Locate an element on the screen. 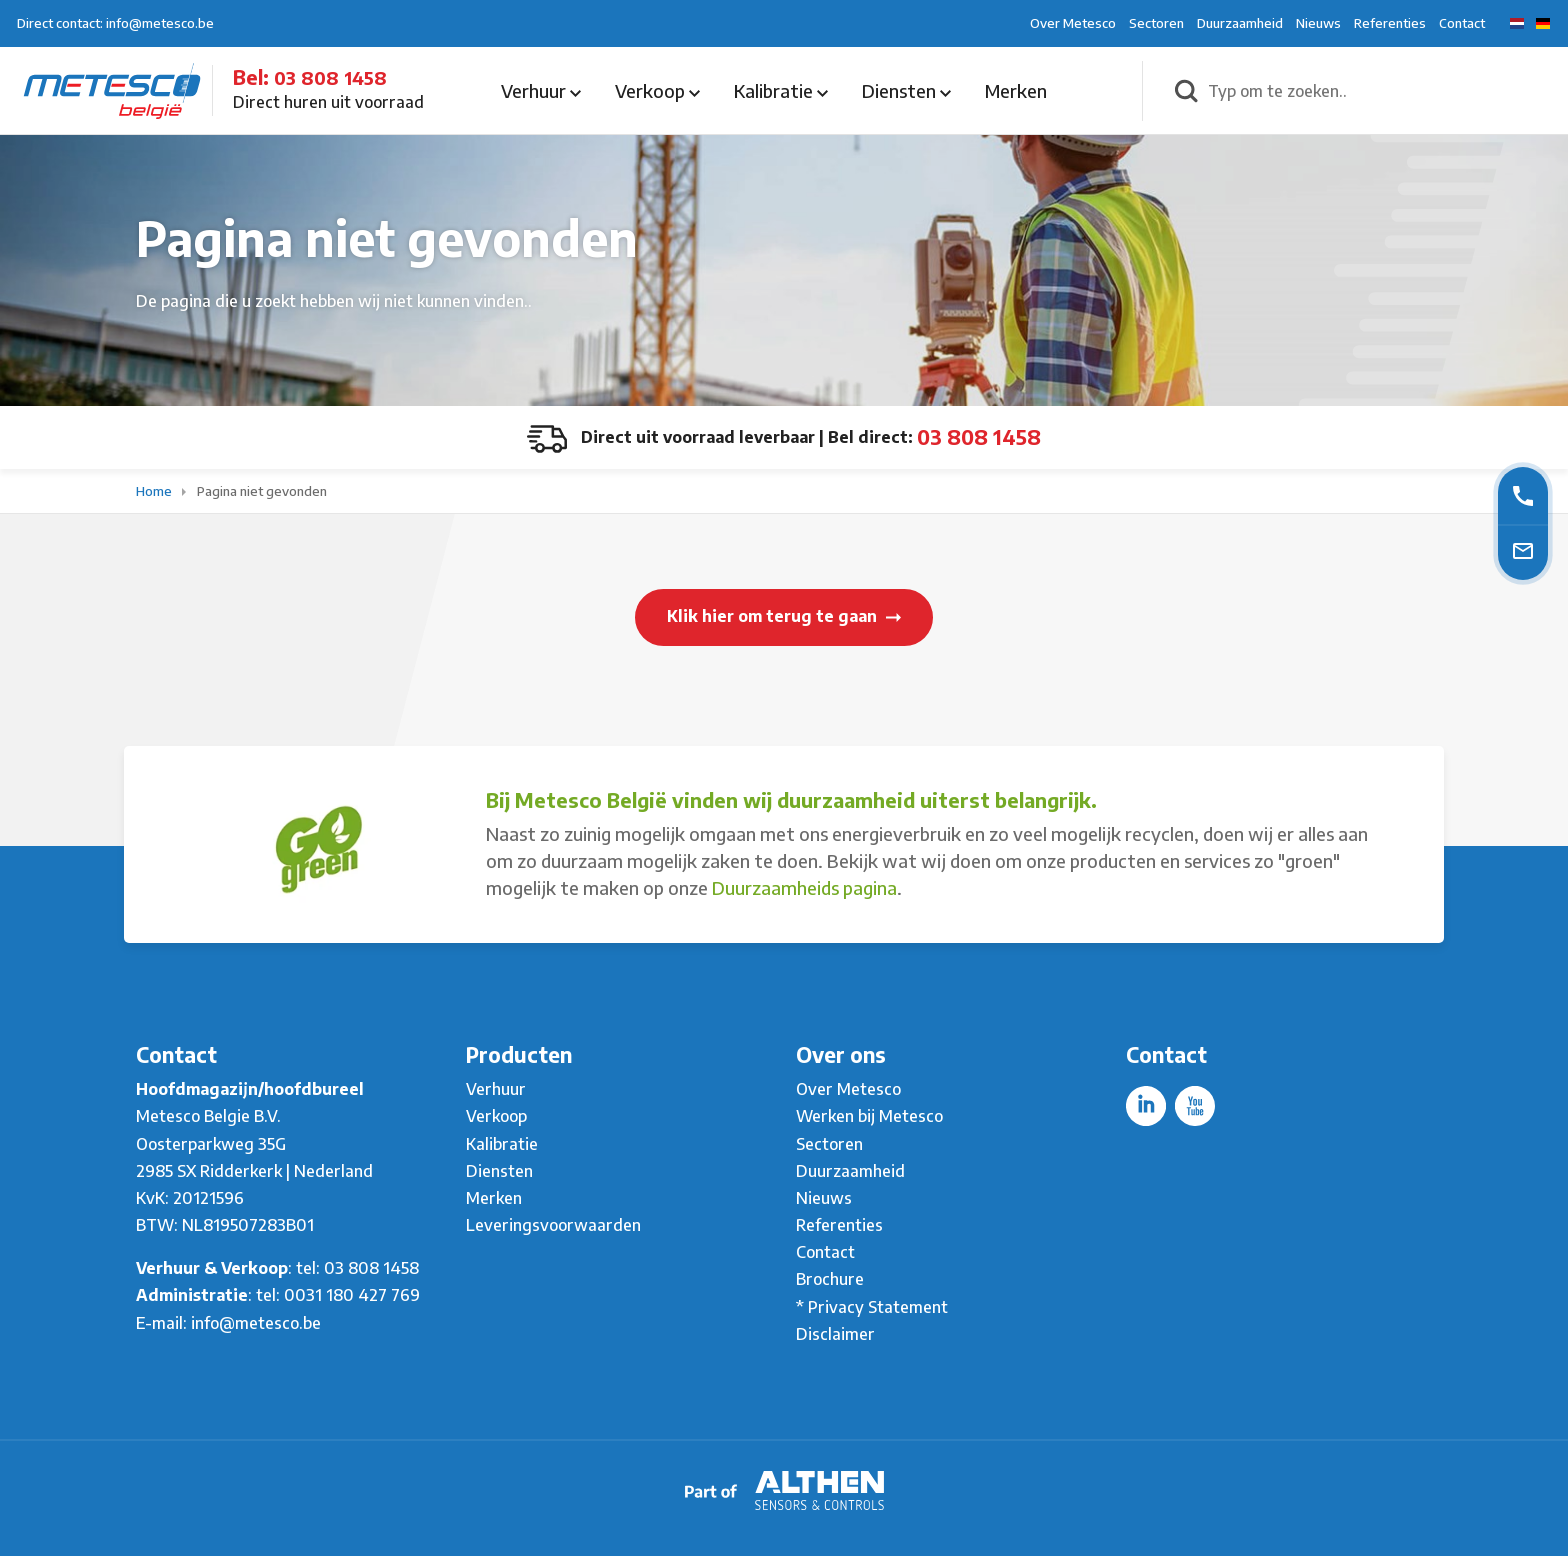 This screenshot has height=1556, width=1568. Contact is located at coordinates (1462, 23).